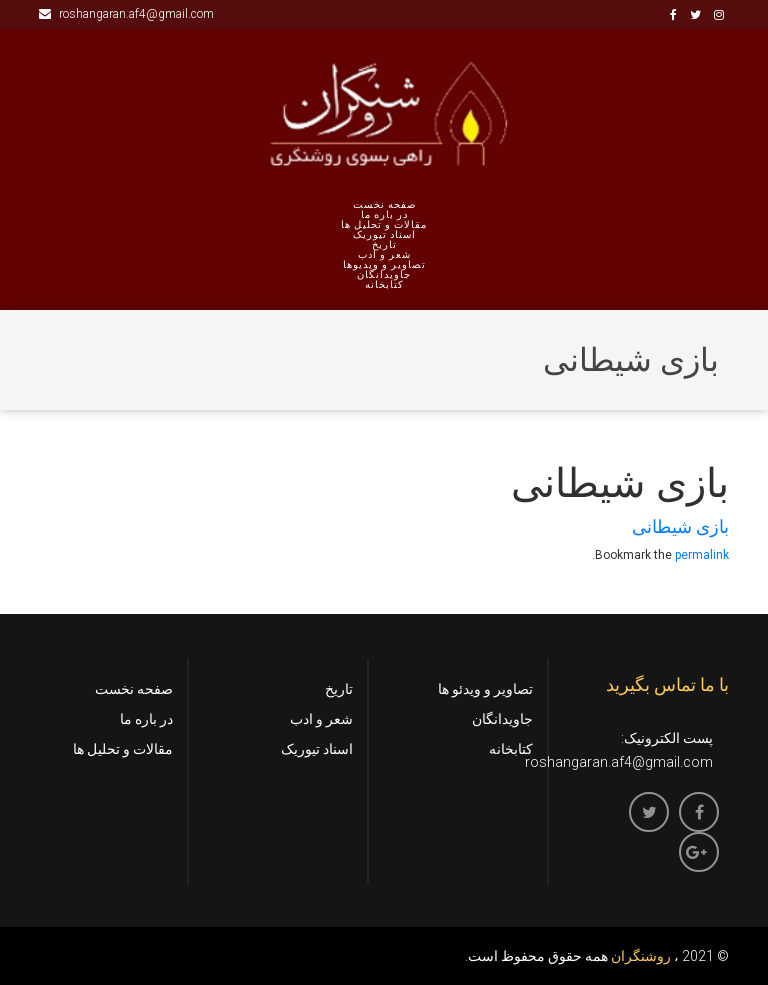 This screenshot has height=985, width=768. I want to click on جاویدانگان, so click(384, 275).